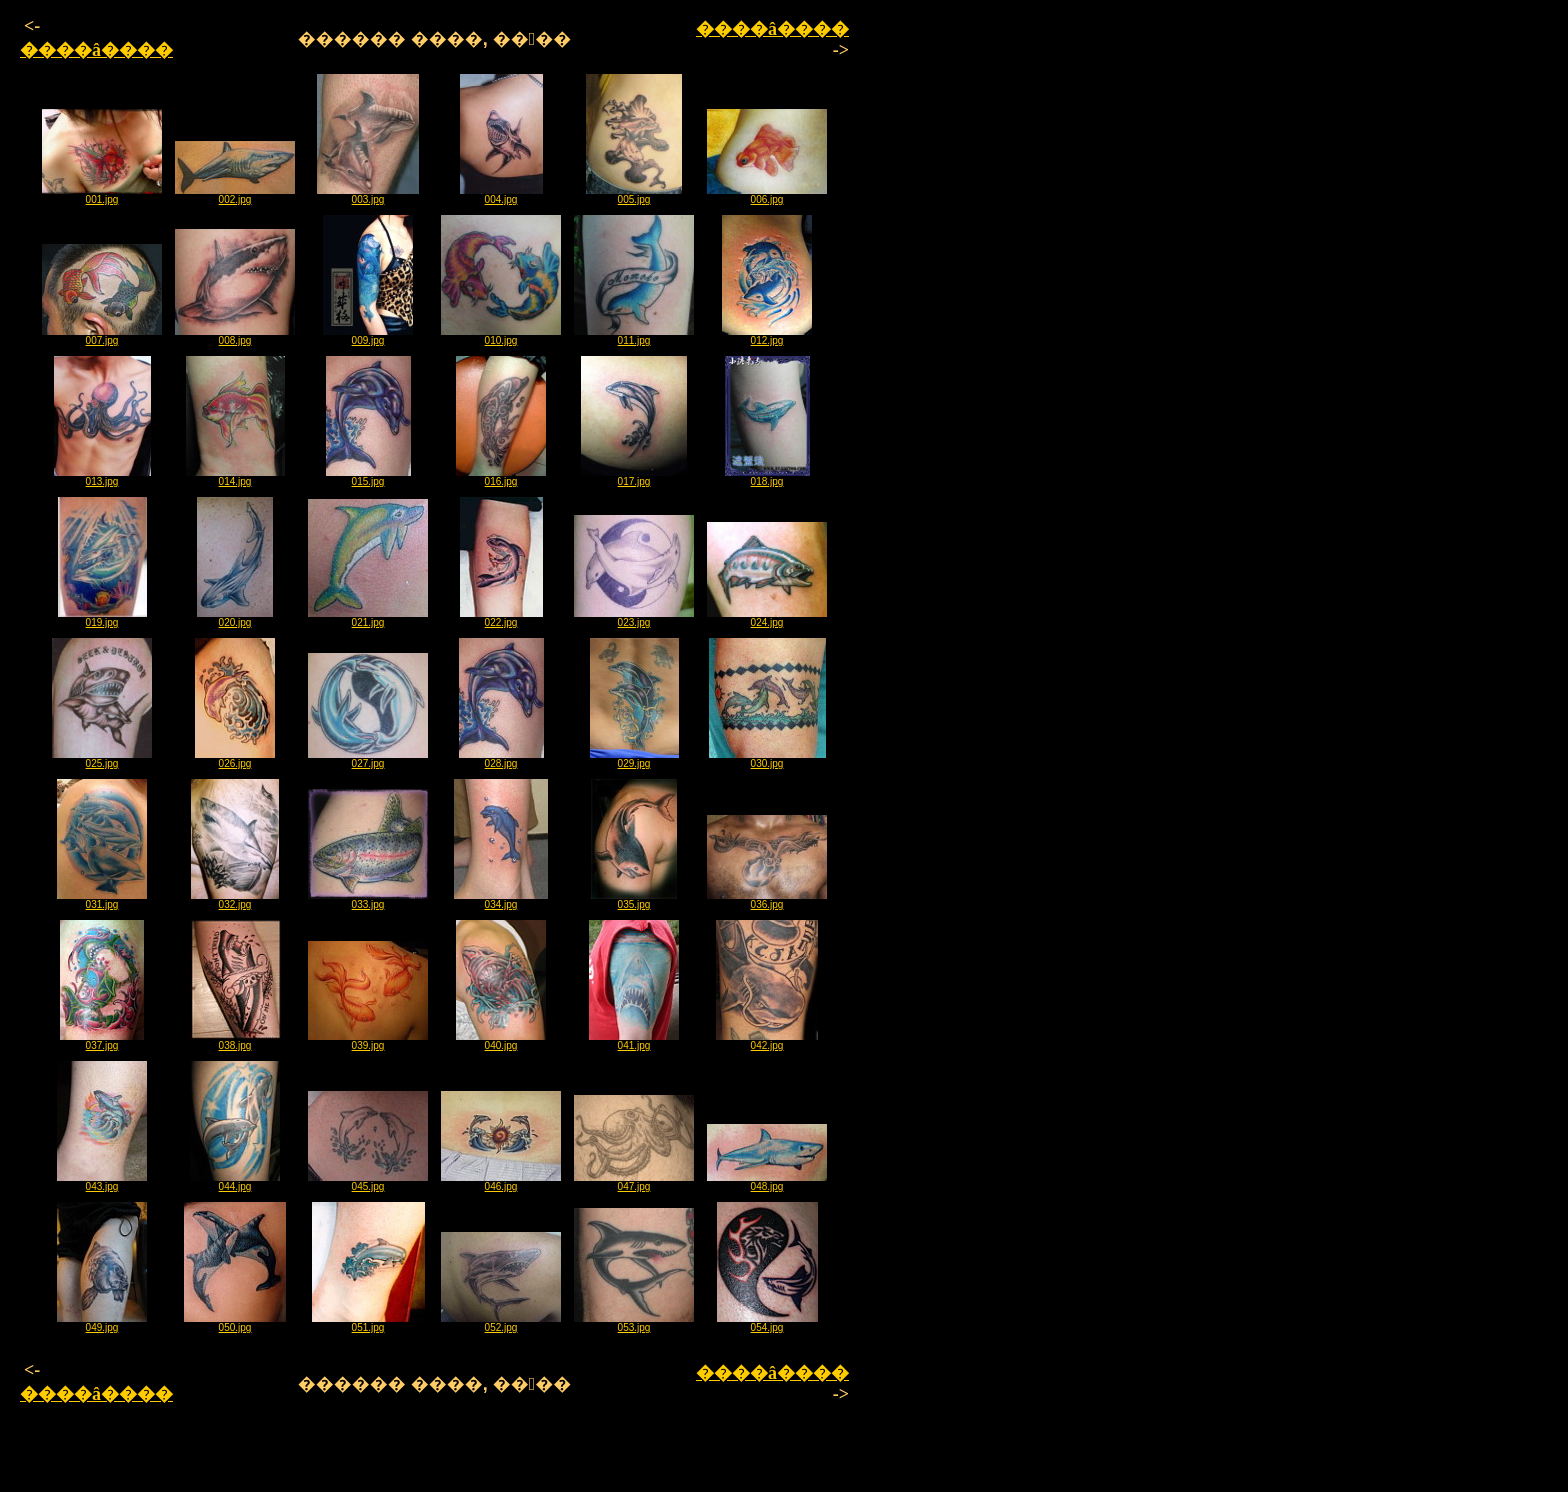 The image size is (1568, 1492). Describe the element at coordinates (767, 900) in the screenshot. I see `036.jpg` at that location.